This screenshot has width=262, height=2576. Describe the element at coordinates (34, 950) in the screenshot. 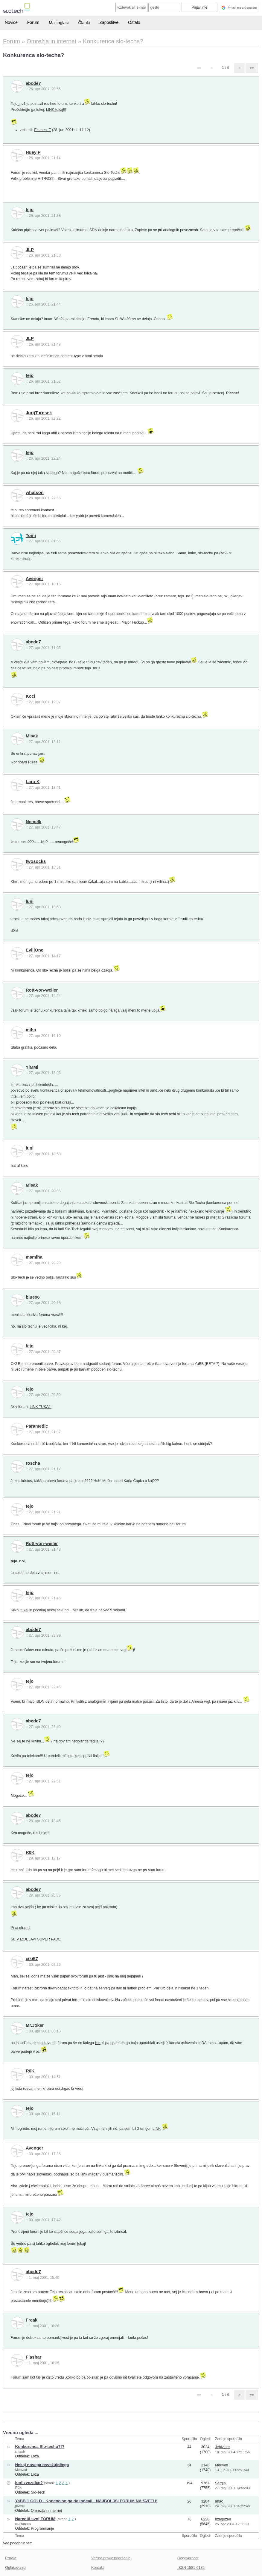

I see `Evil|One` at that location.